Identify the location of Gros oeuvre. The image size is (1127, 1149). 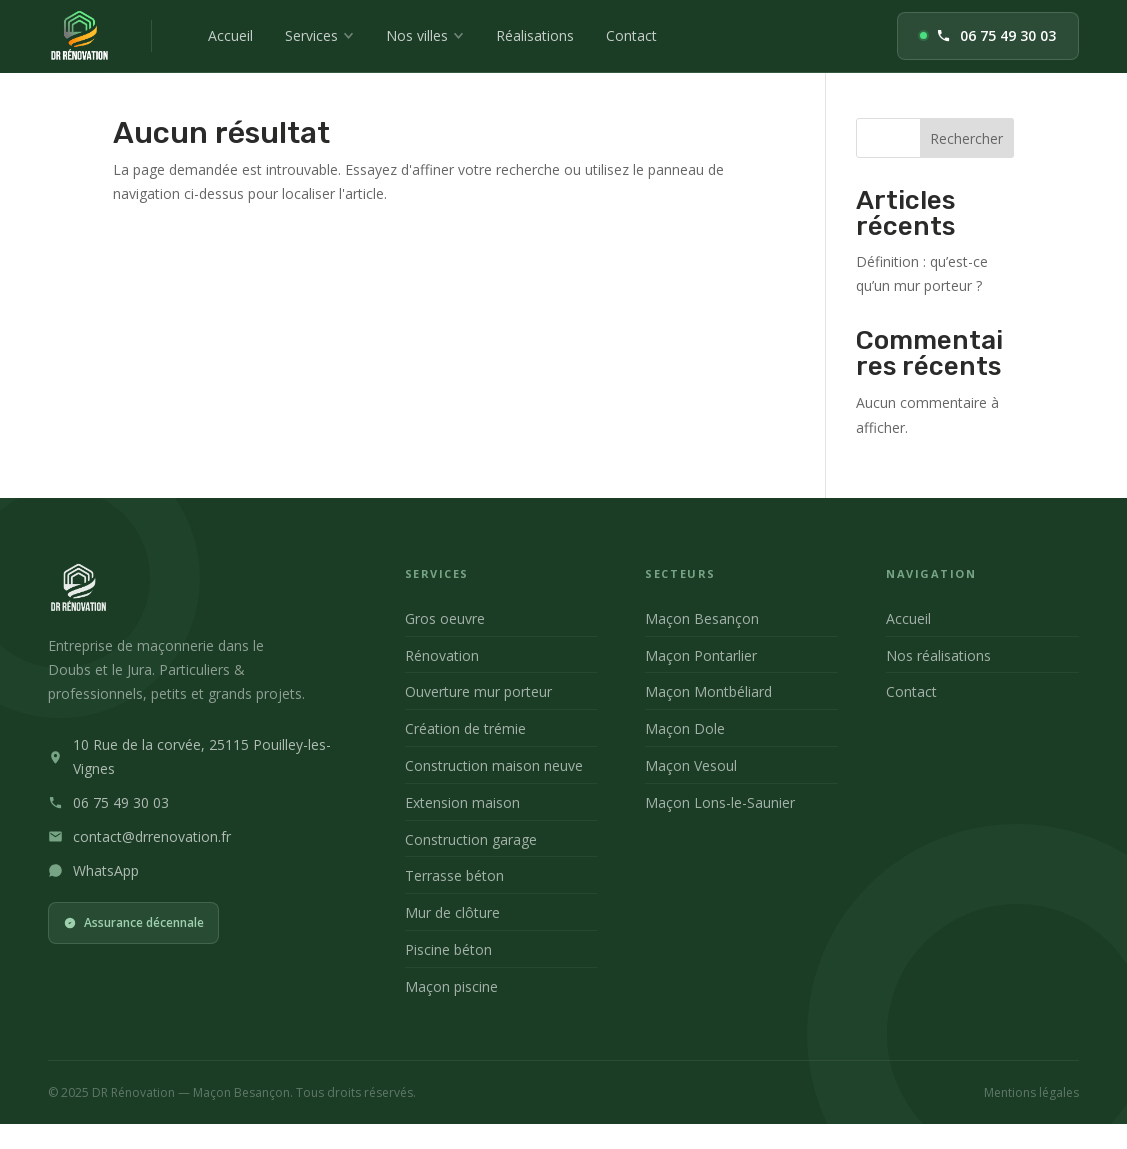
(445, 618).